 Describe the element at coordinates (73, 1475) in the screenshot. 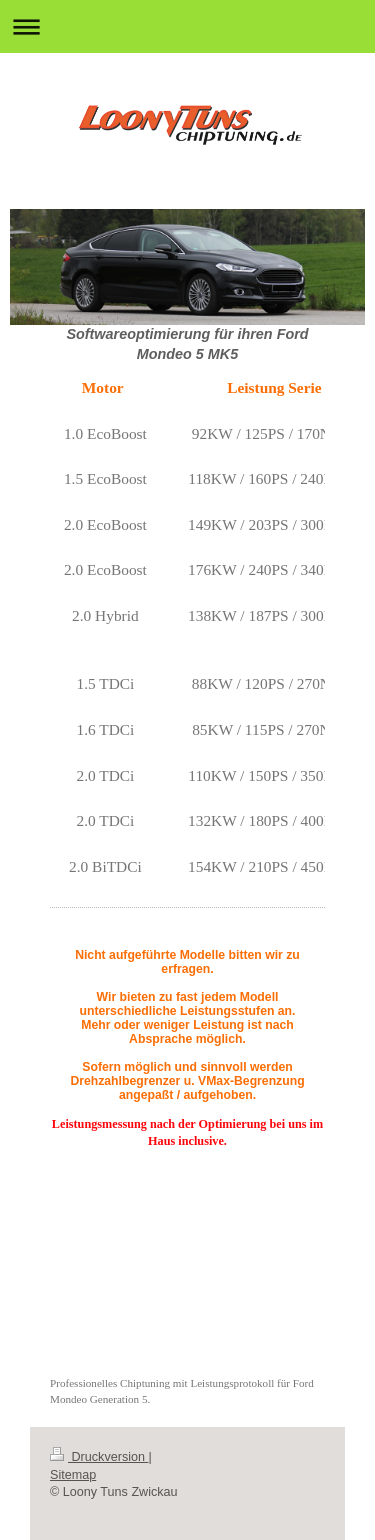

I see `Sitemap` at that location.